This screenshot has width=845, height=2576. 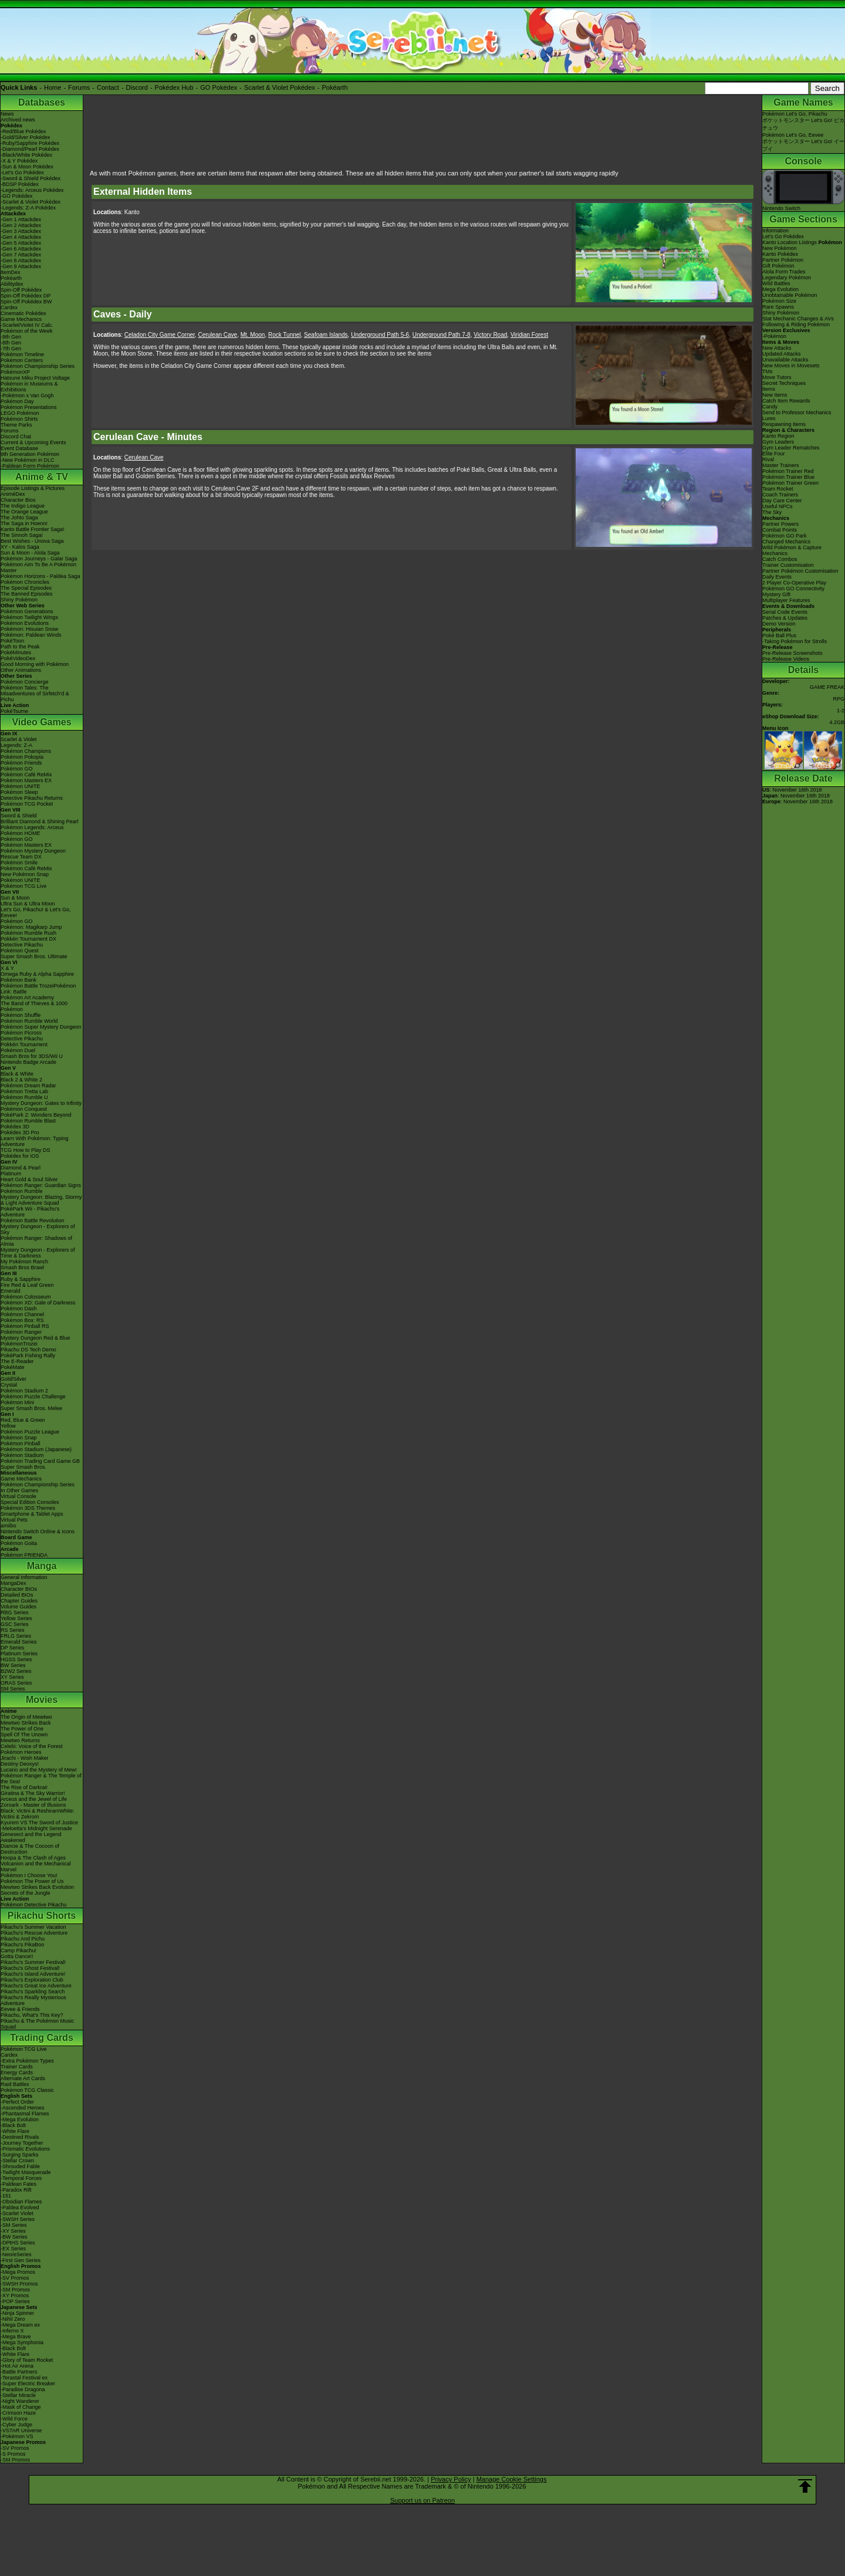 What do you see at coordinates (20, 2155) in the screenshot?
I see `-Surging Sparks` at bounding box center [20, 2155].